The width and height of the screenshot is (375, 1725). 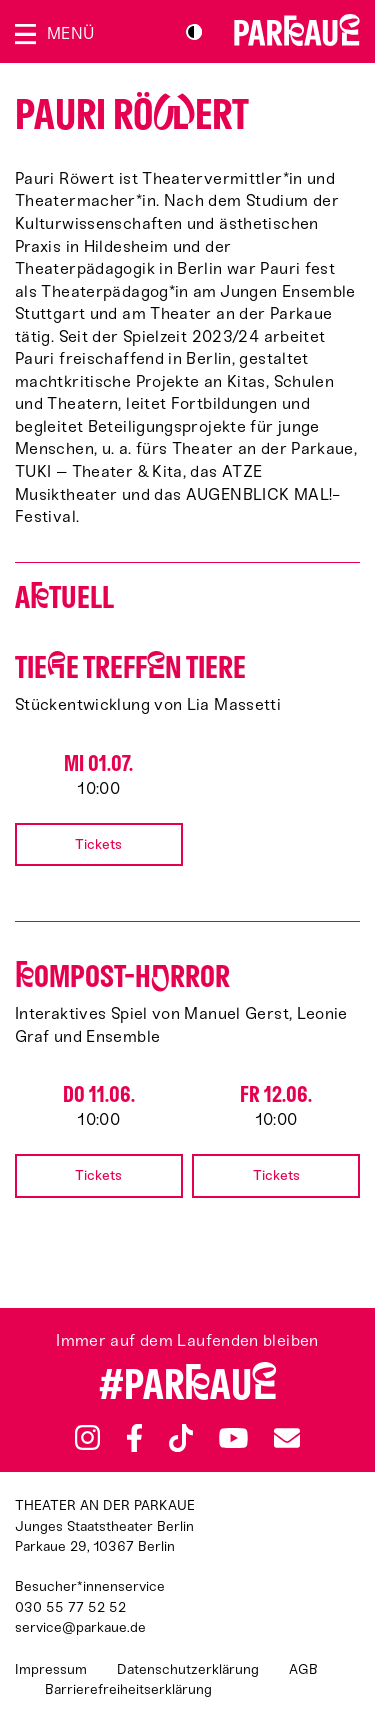 What do you see at coordinates (87, 1437) in the screenshot?
I see `Instagram` at bounding box center [87, 1437].